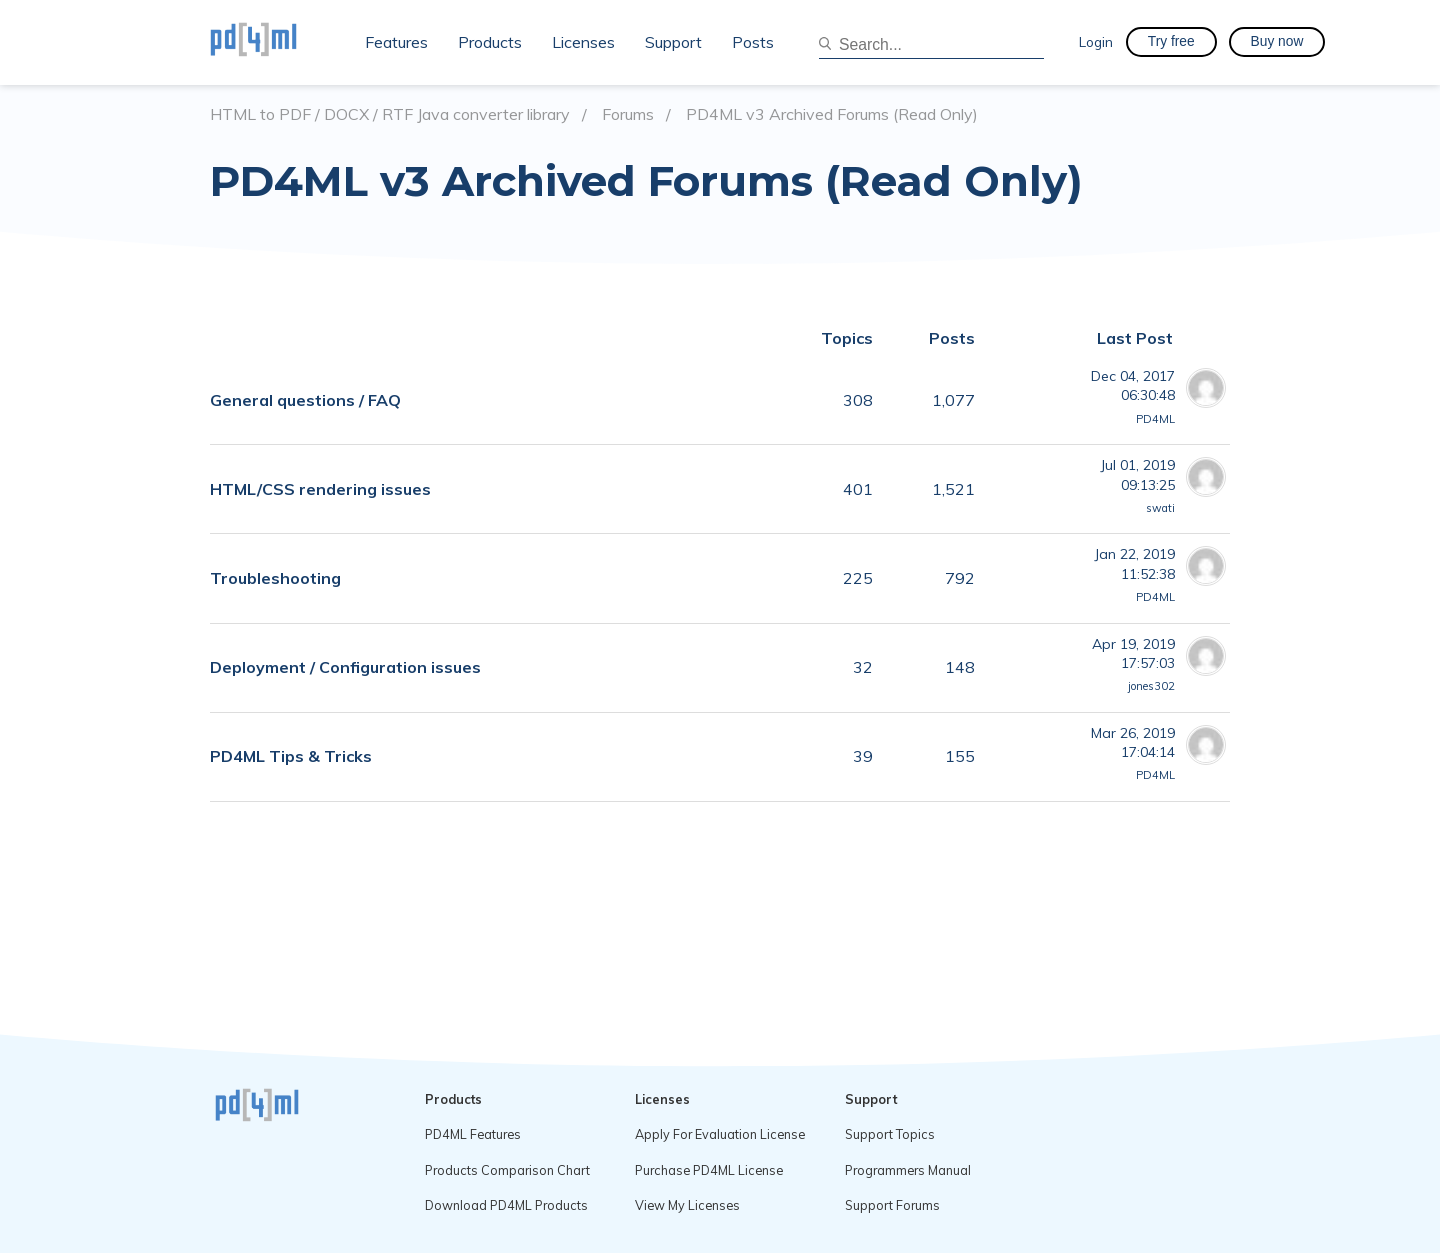 This screenshot has height=1253, width=1440. Describe the element at coordinates (390, 114) in the screenshot. I see `HTML to PDF / DOCX / RTF Java converter library` at that location.